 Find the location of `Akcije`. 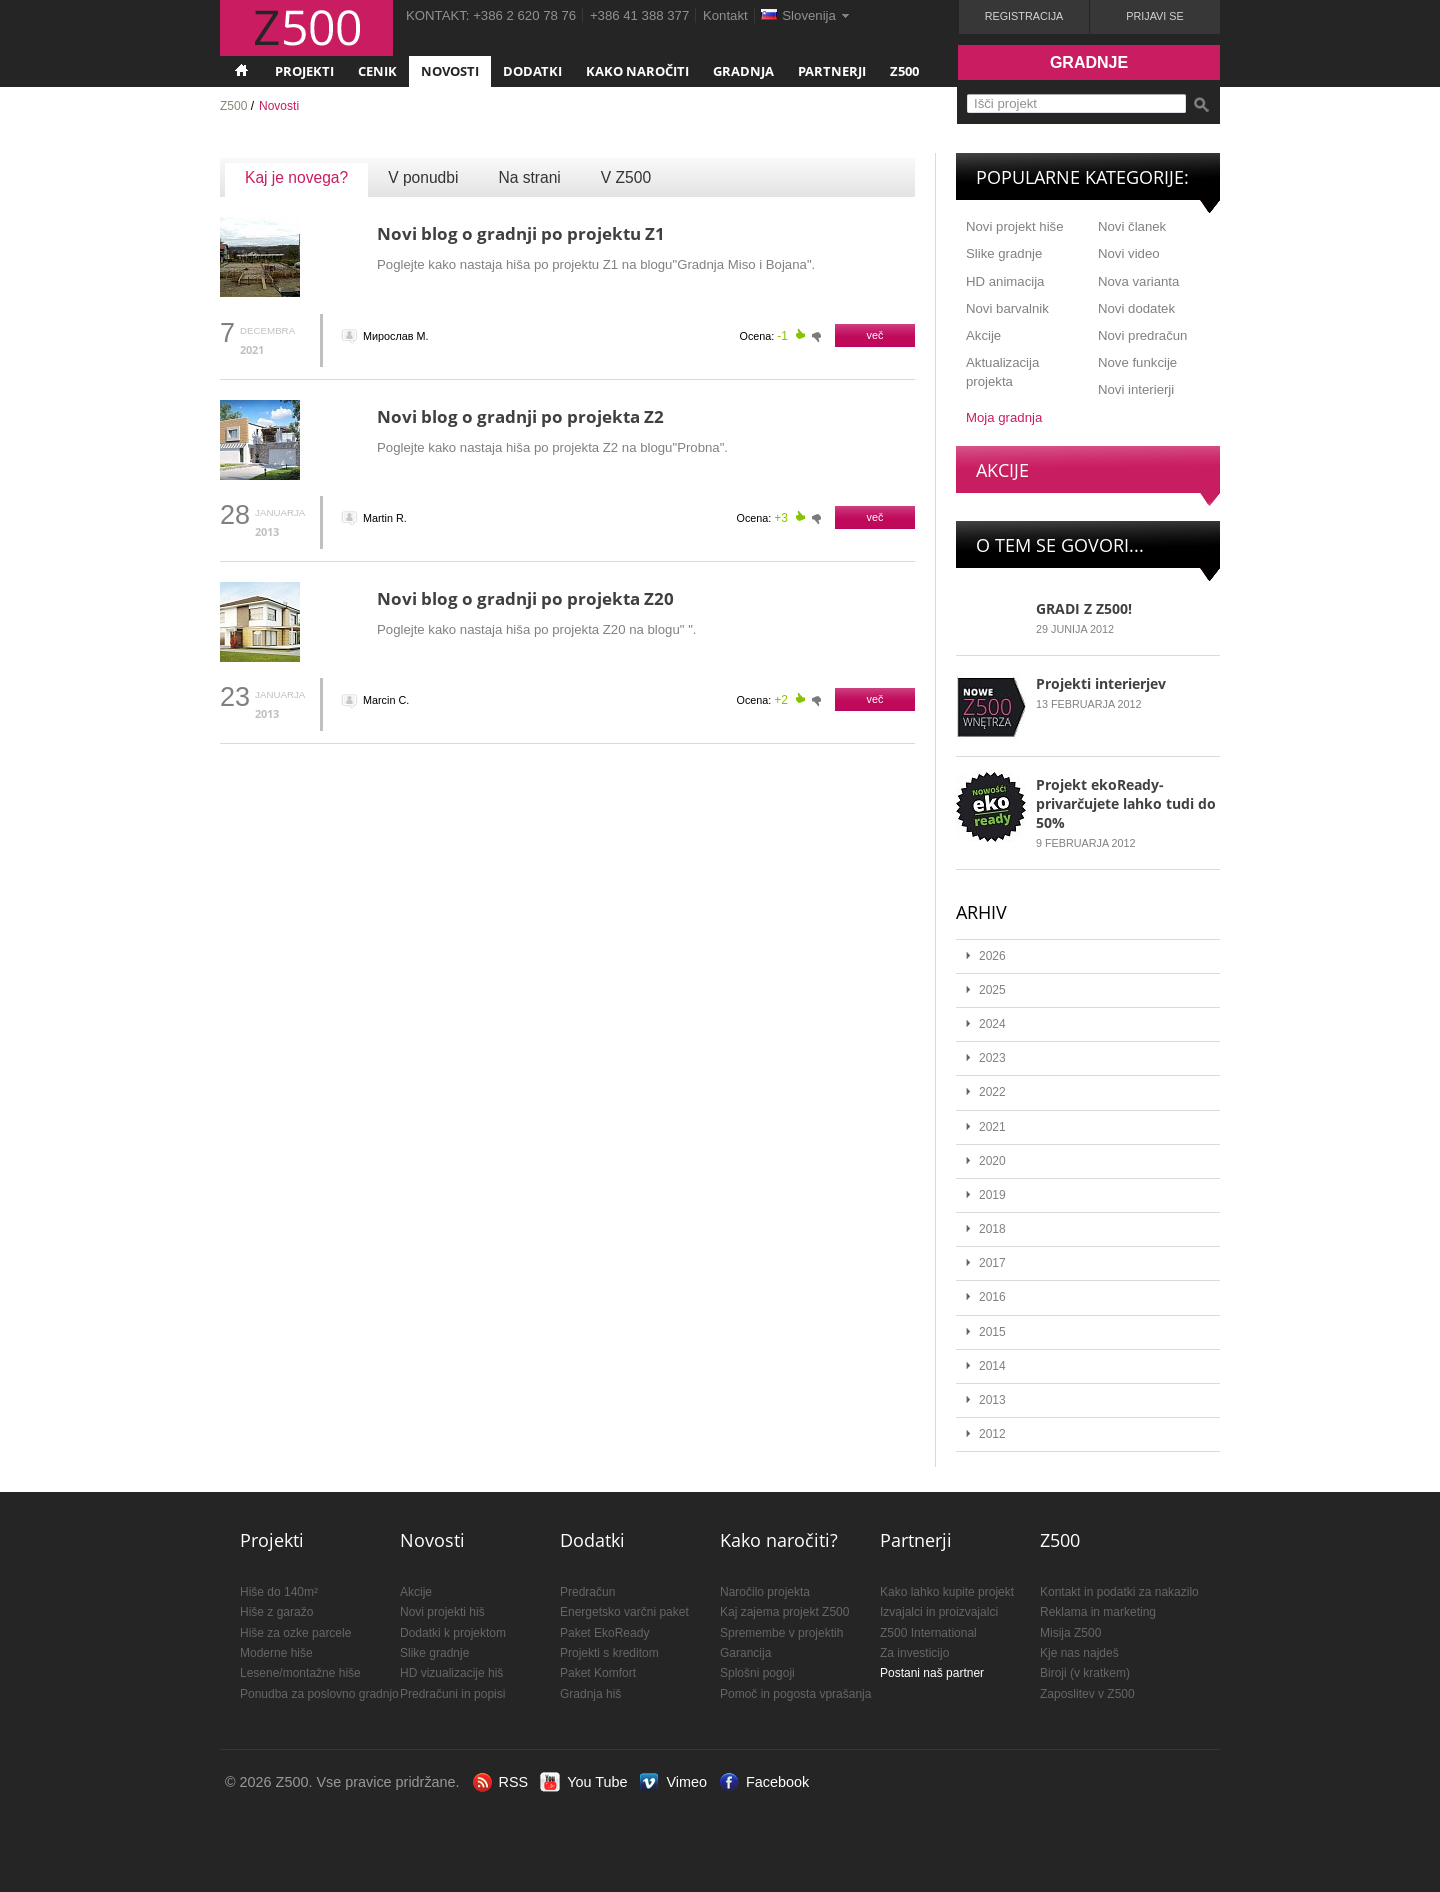

Akcije is located at coordinates (983, 335).